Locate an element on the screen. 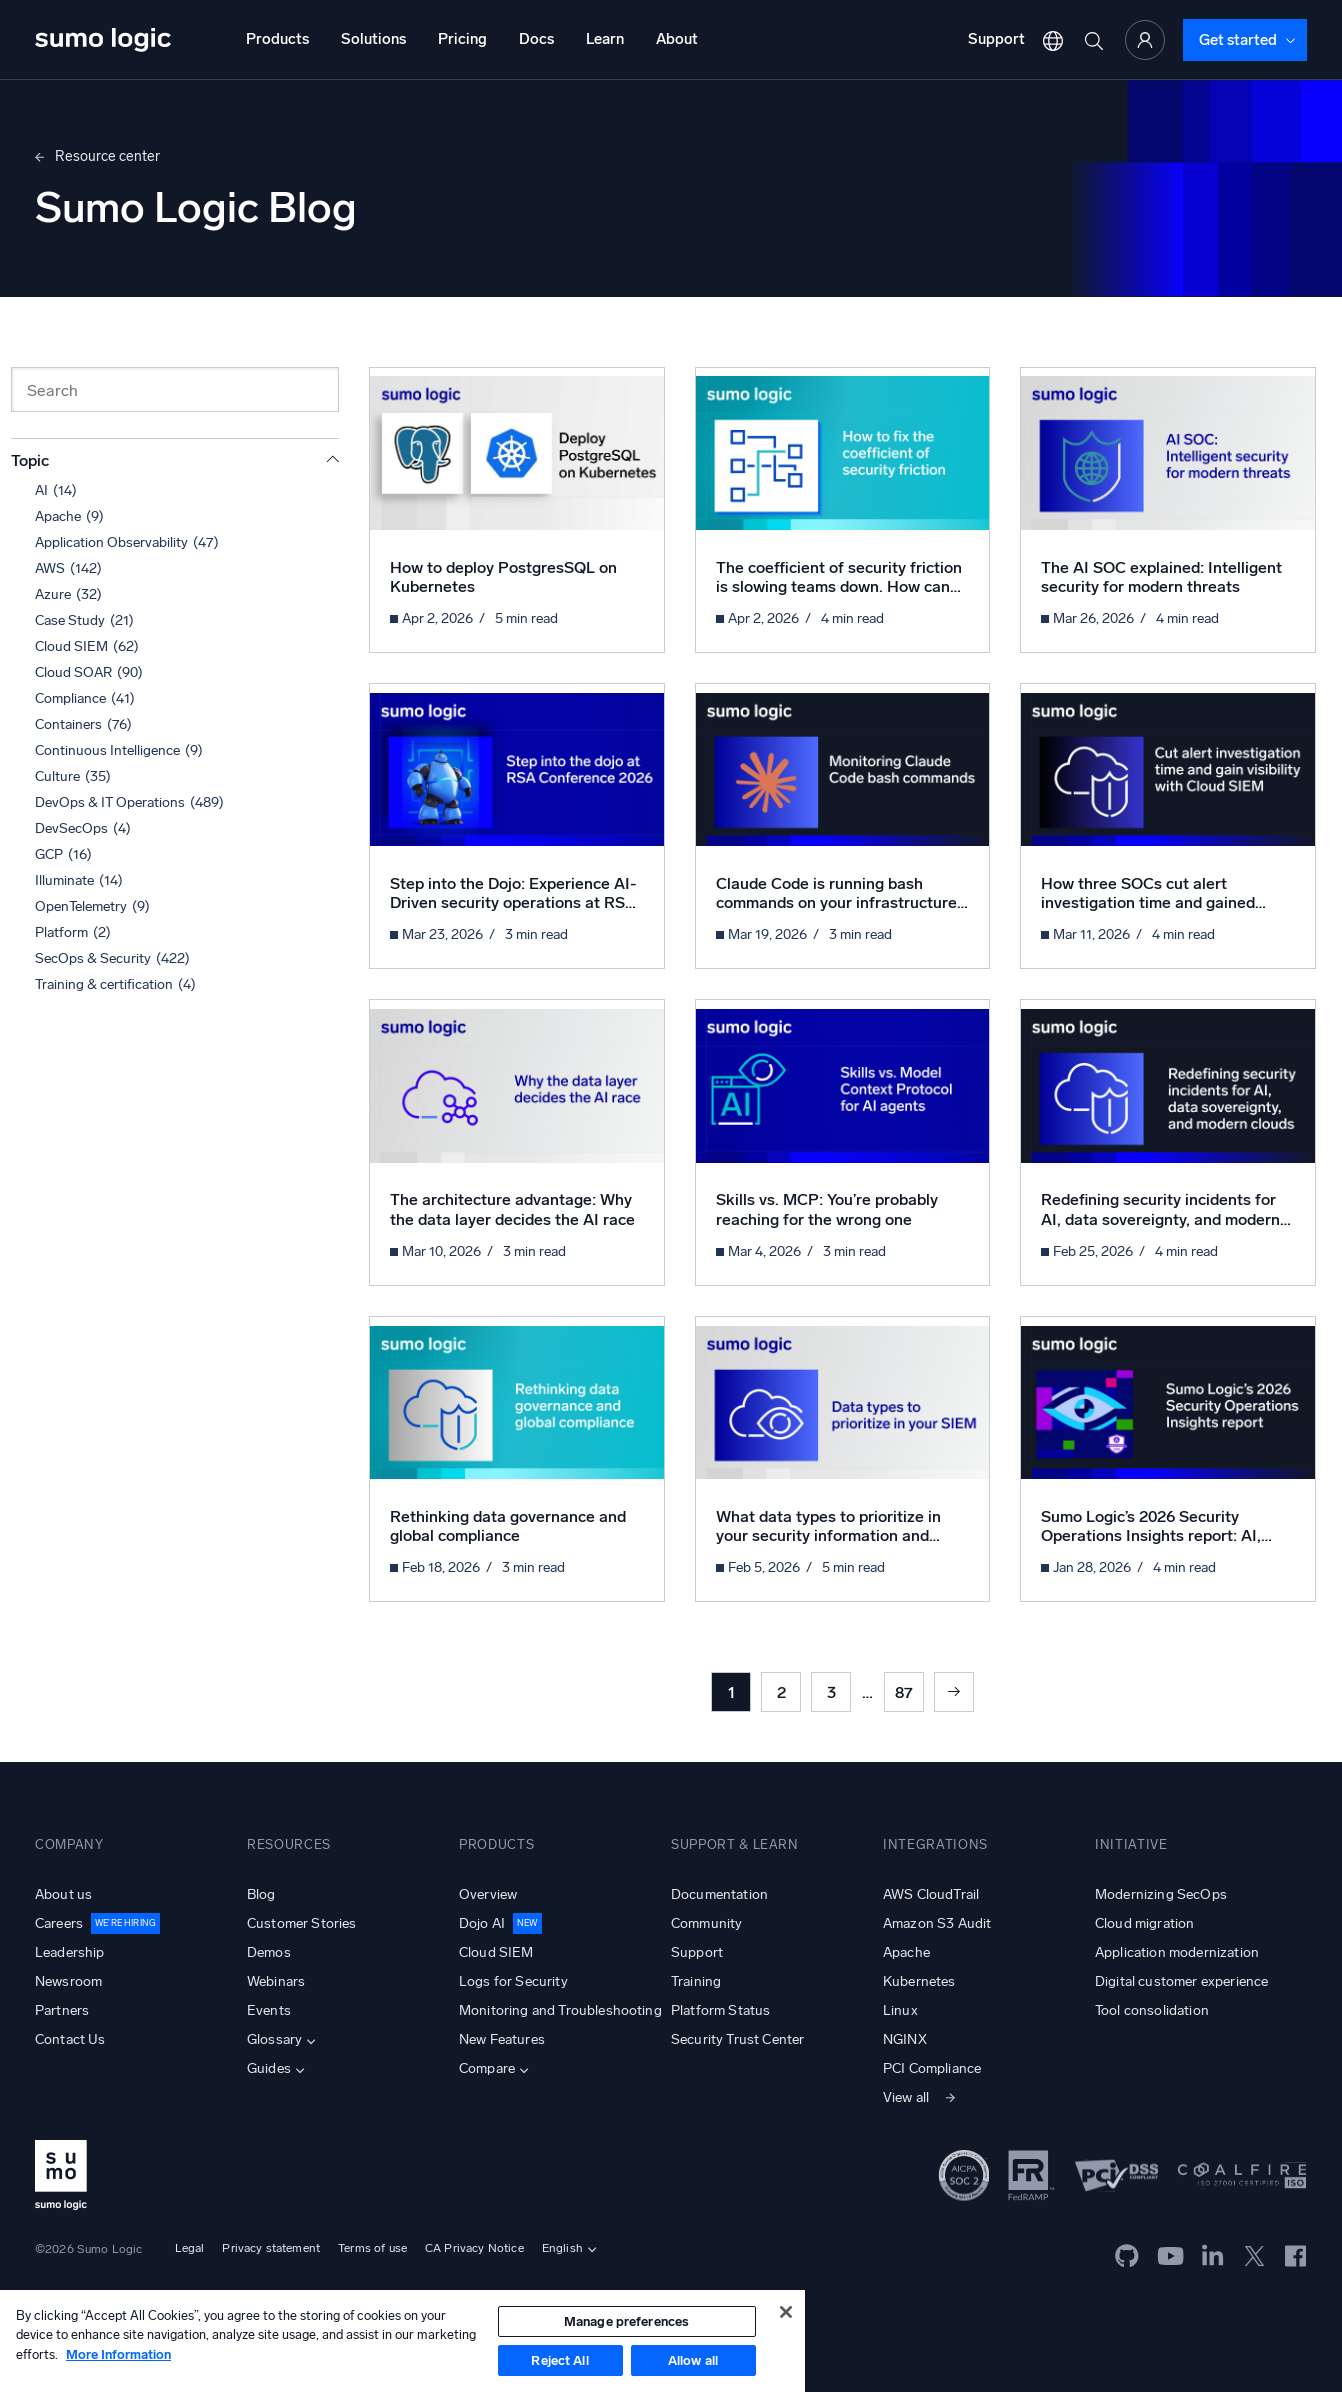 The width and height of the screenshot is (1342, 2392). Modernizing SecOps is located at coordinates (1161, 1894).